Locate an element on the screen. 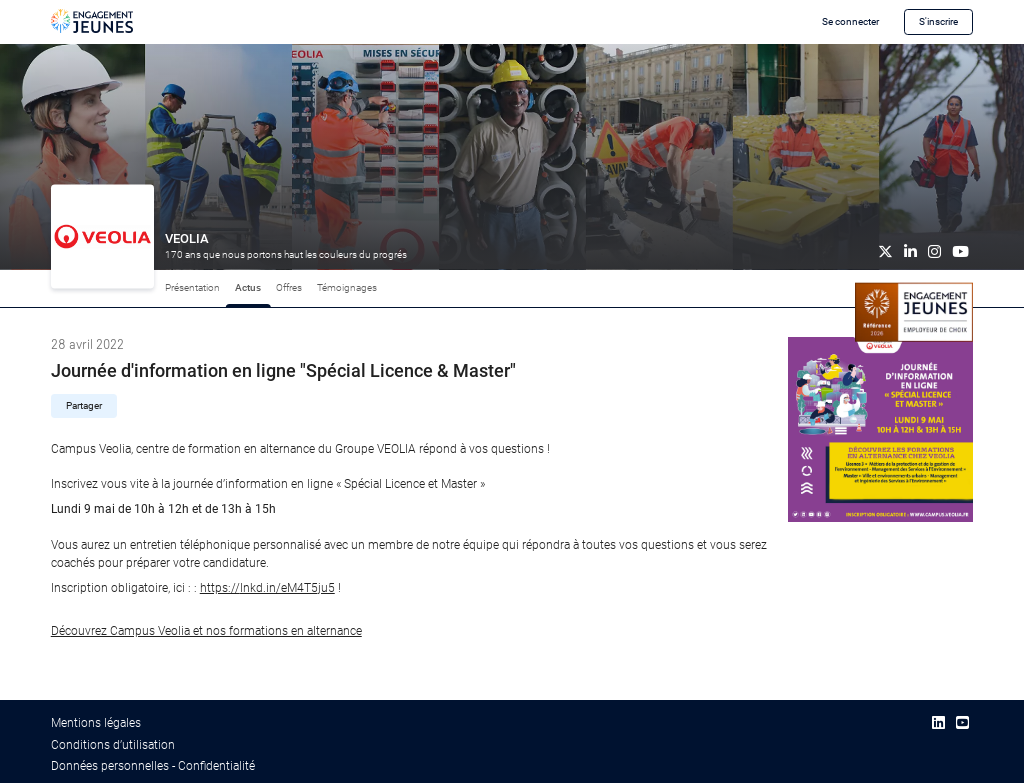 Image resolution: width=1024 pixels, height=783 pixels. Offres is located at coordinates (289, 287).